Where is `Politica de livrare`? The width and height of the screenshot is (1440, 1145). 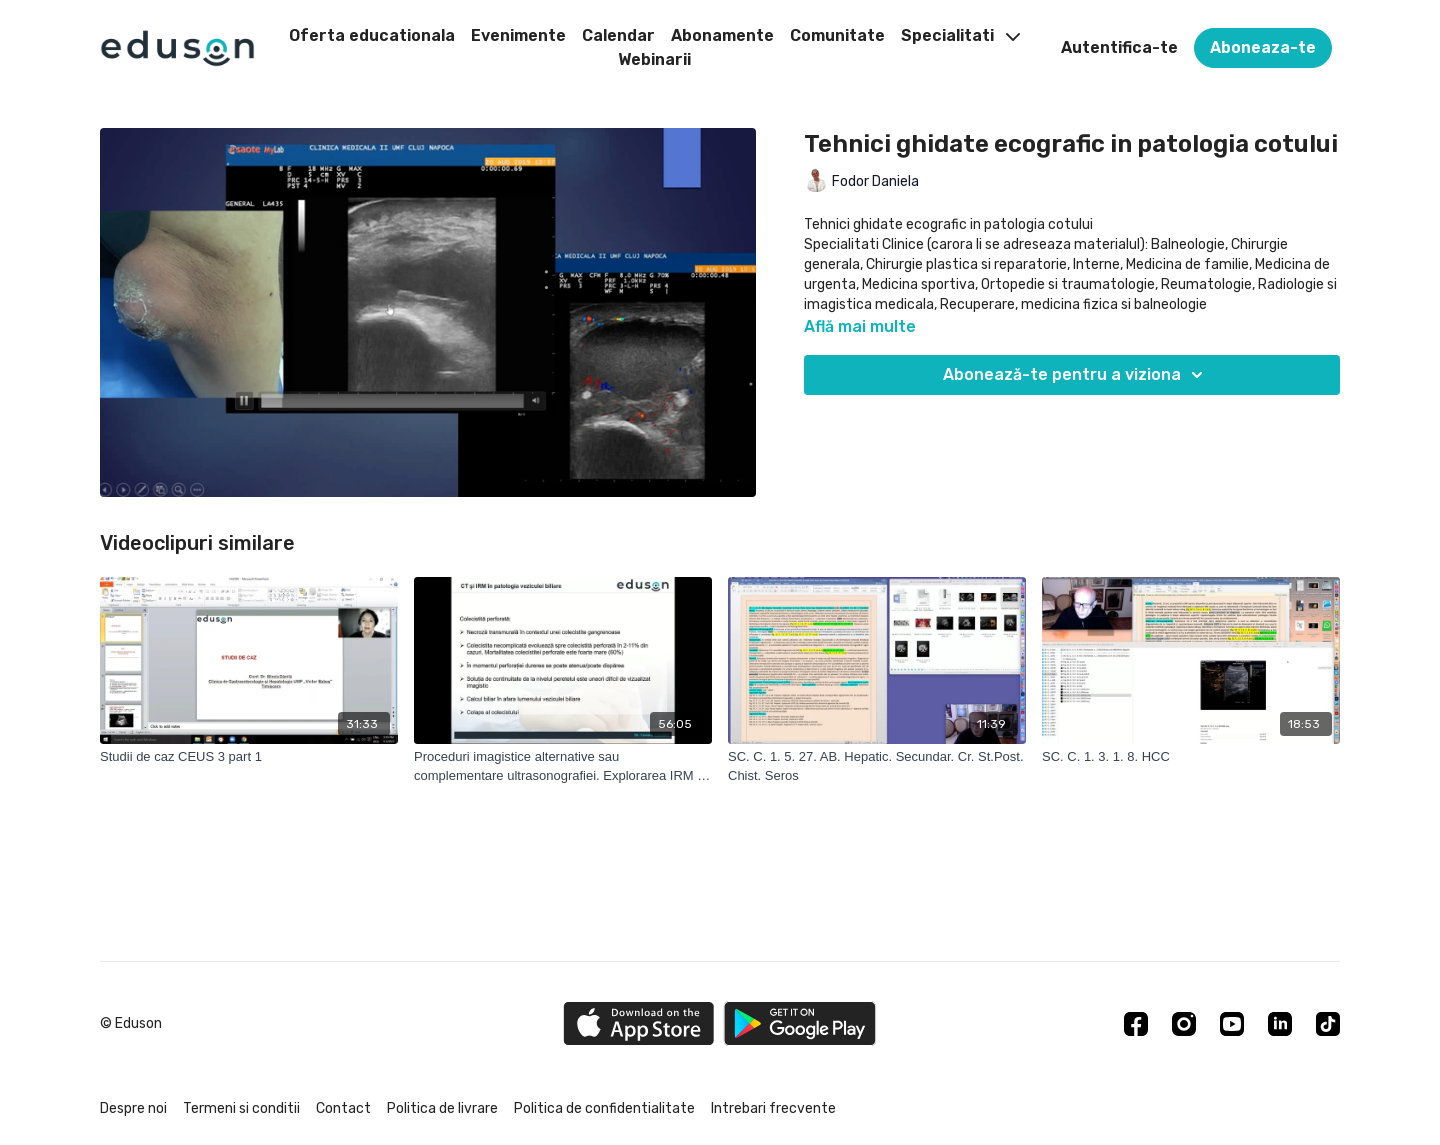 Politica de livrare is located at coordinates (442, 1108).